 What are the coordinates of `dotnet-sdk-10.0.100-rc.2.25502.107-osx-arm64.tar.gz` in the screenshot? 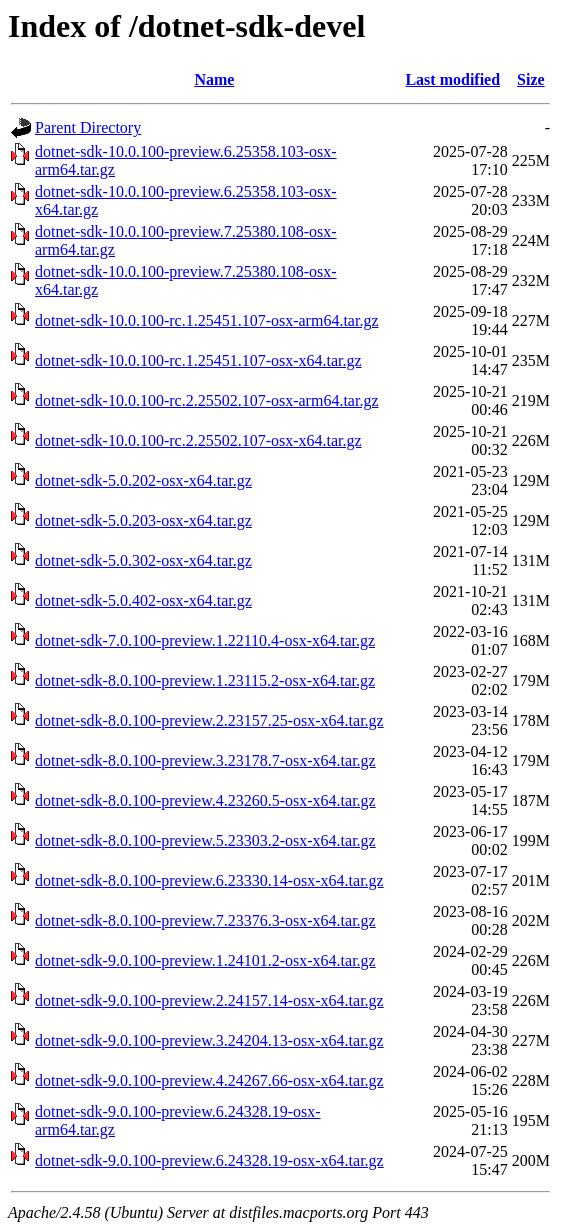 It's located at (206, 400).